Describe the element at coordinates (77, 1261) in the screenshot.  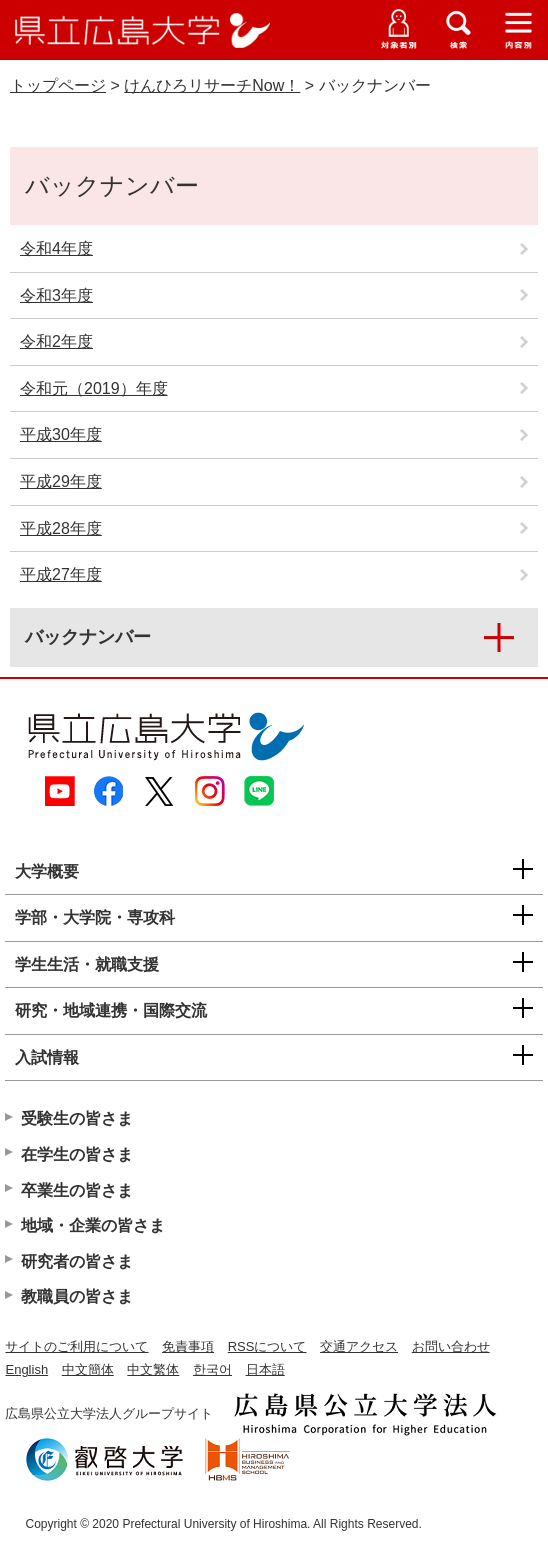
I see `研究者の皆さま` at that location.